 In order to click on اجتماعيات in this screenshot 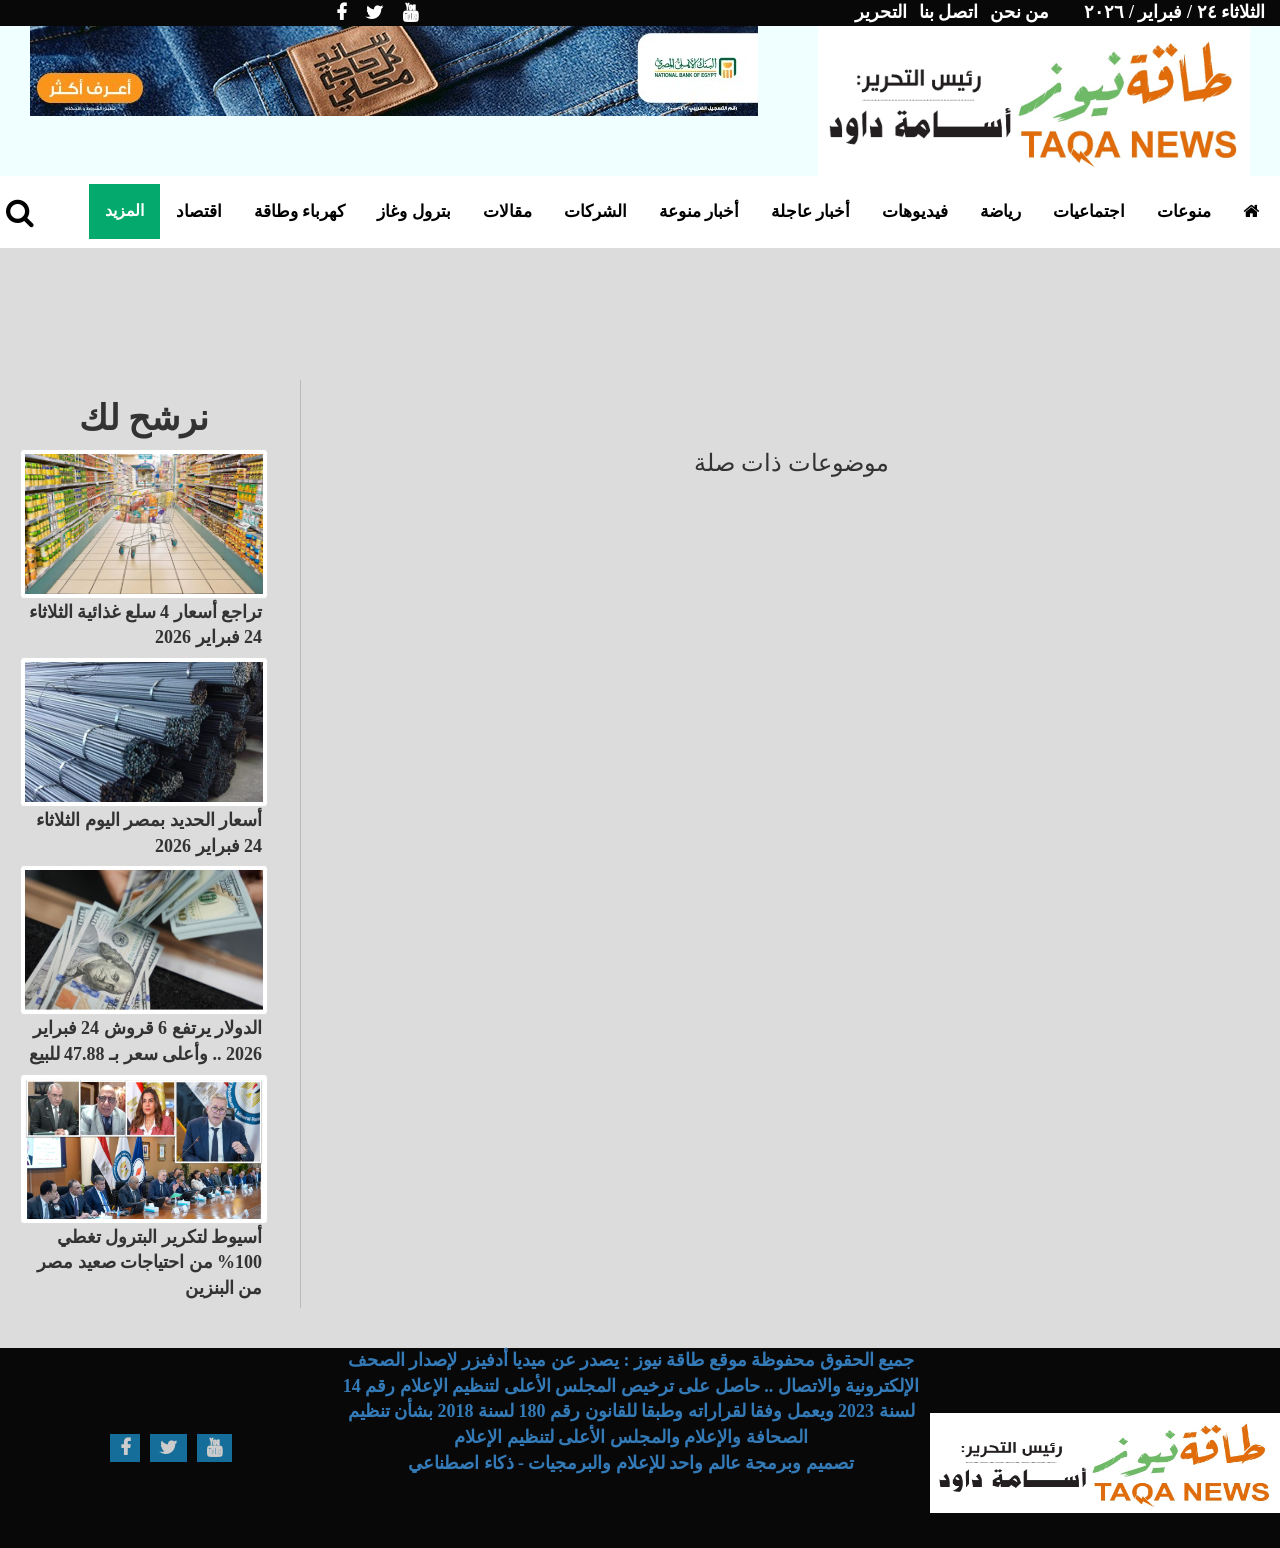, I will do `click(1089, 211)`.